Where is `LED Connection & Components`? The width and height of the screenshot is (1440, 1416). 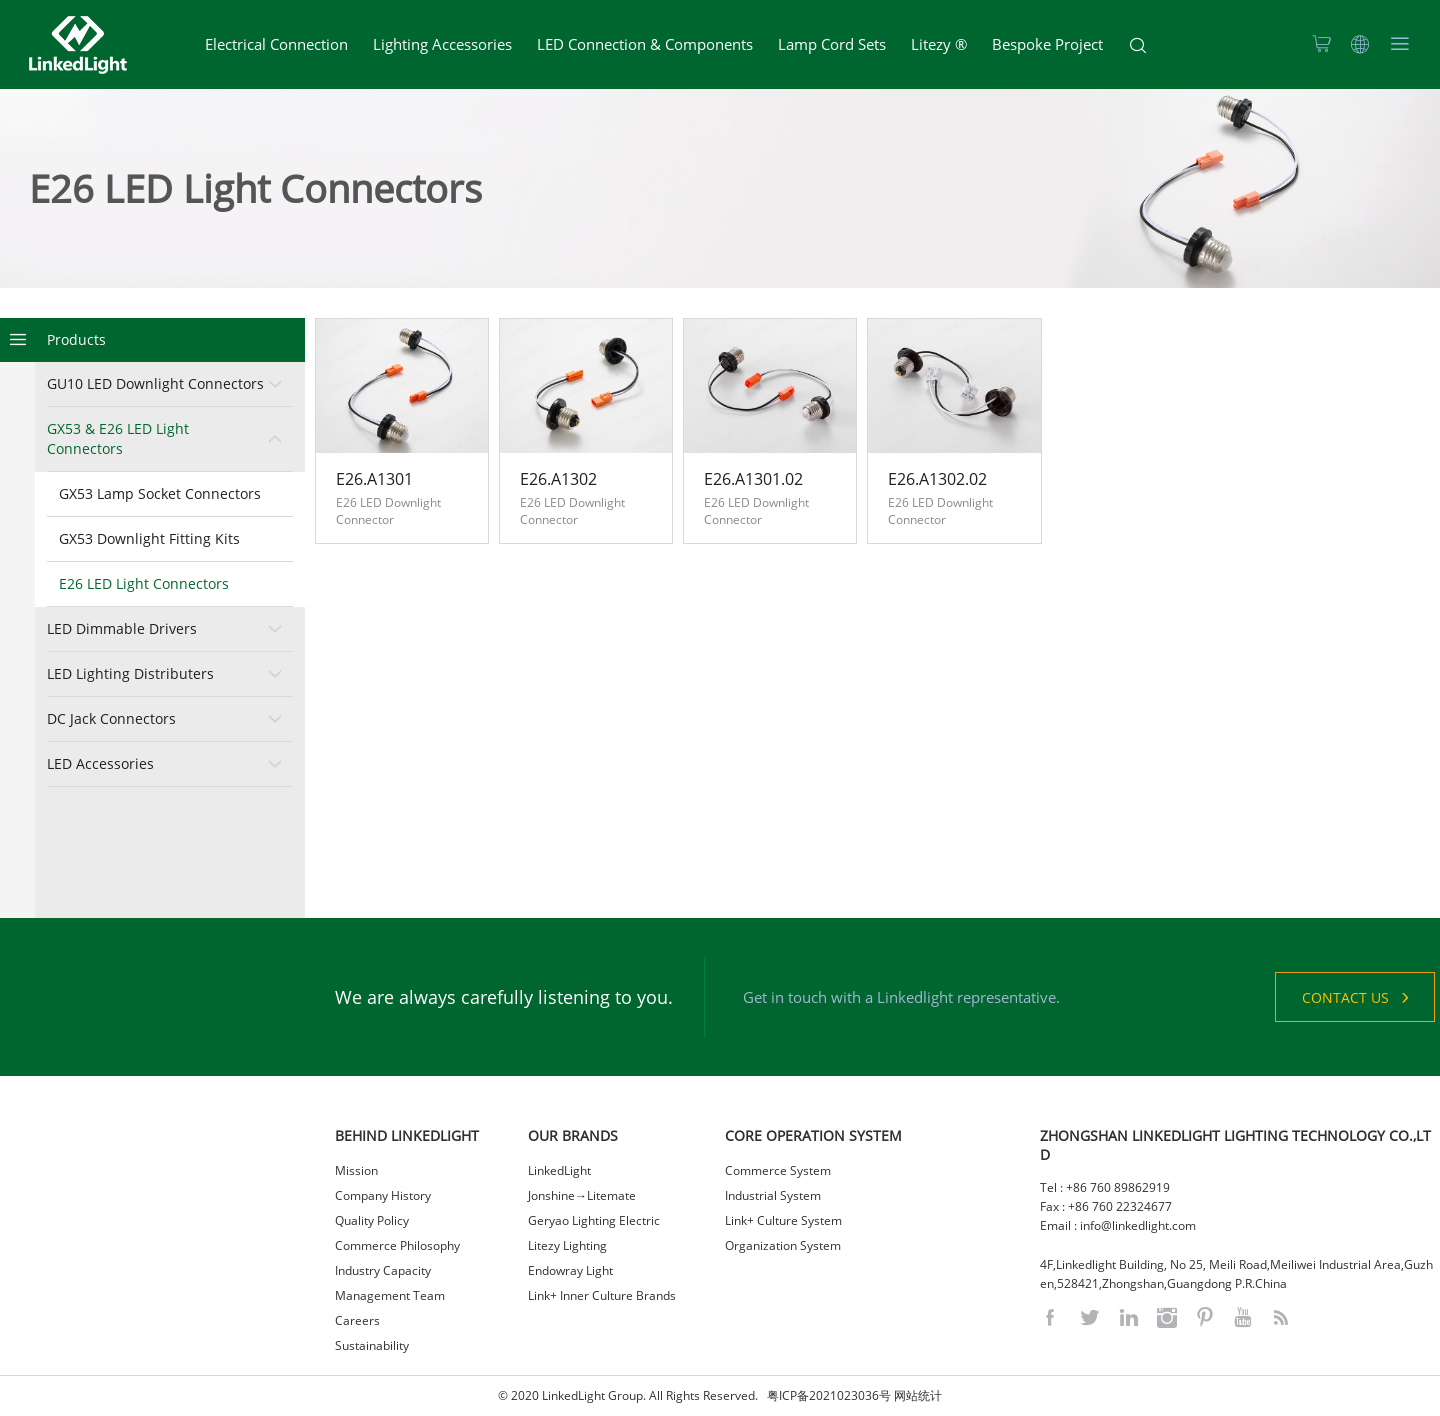 LED Connection & Components is located at coordinates (645, 44).